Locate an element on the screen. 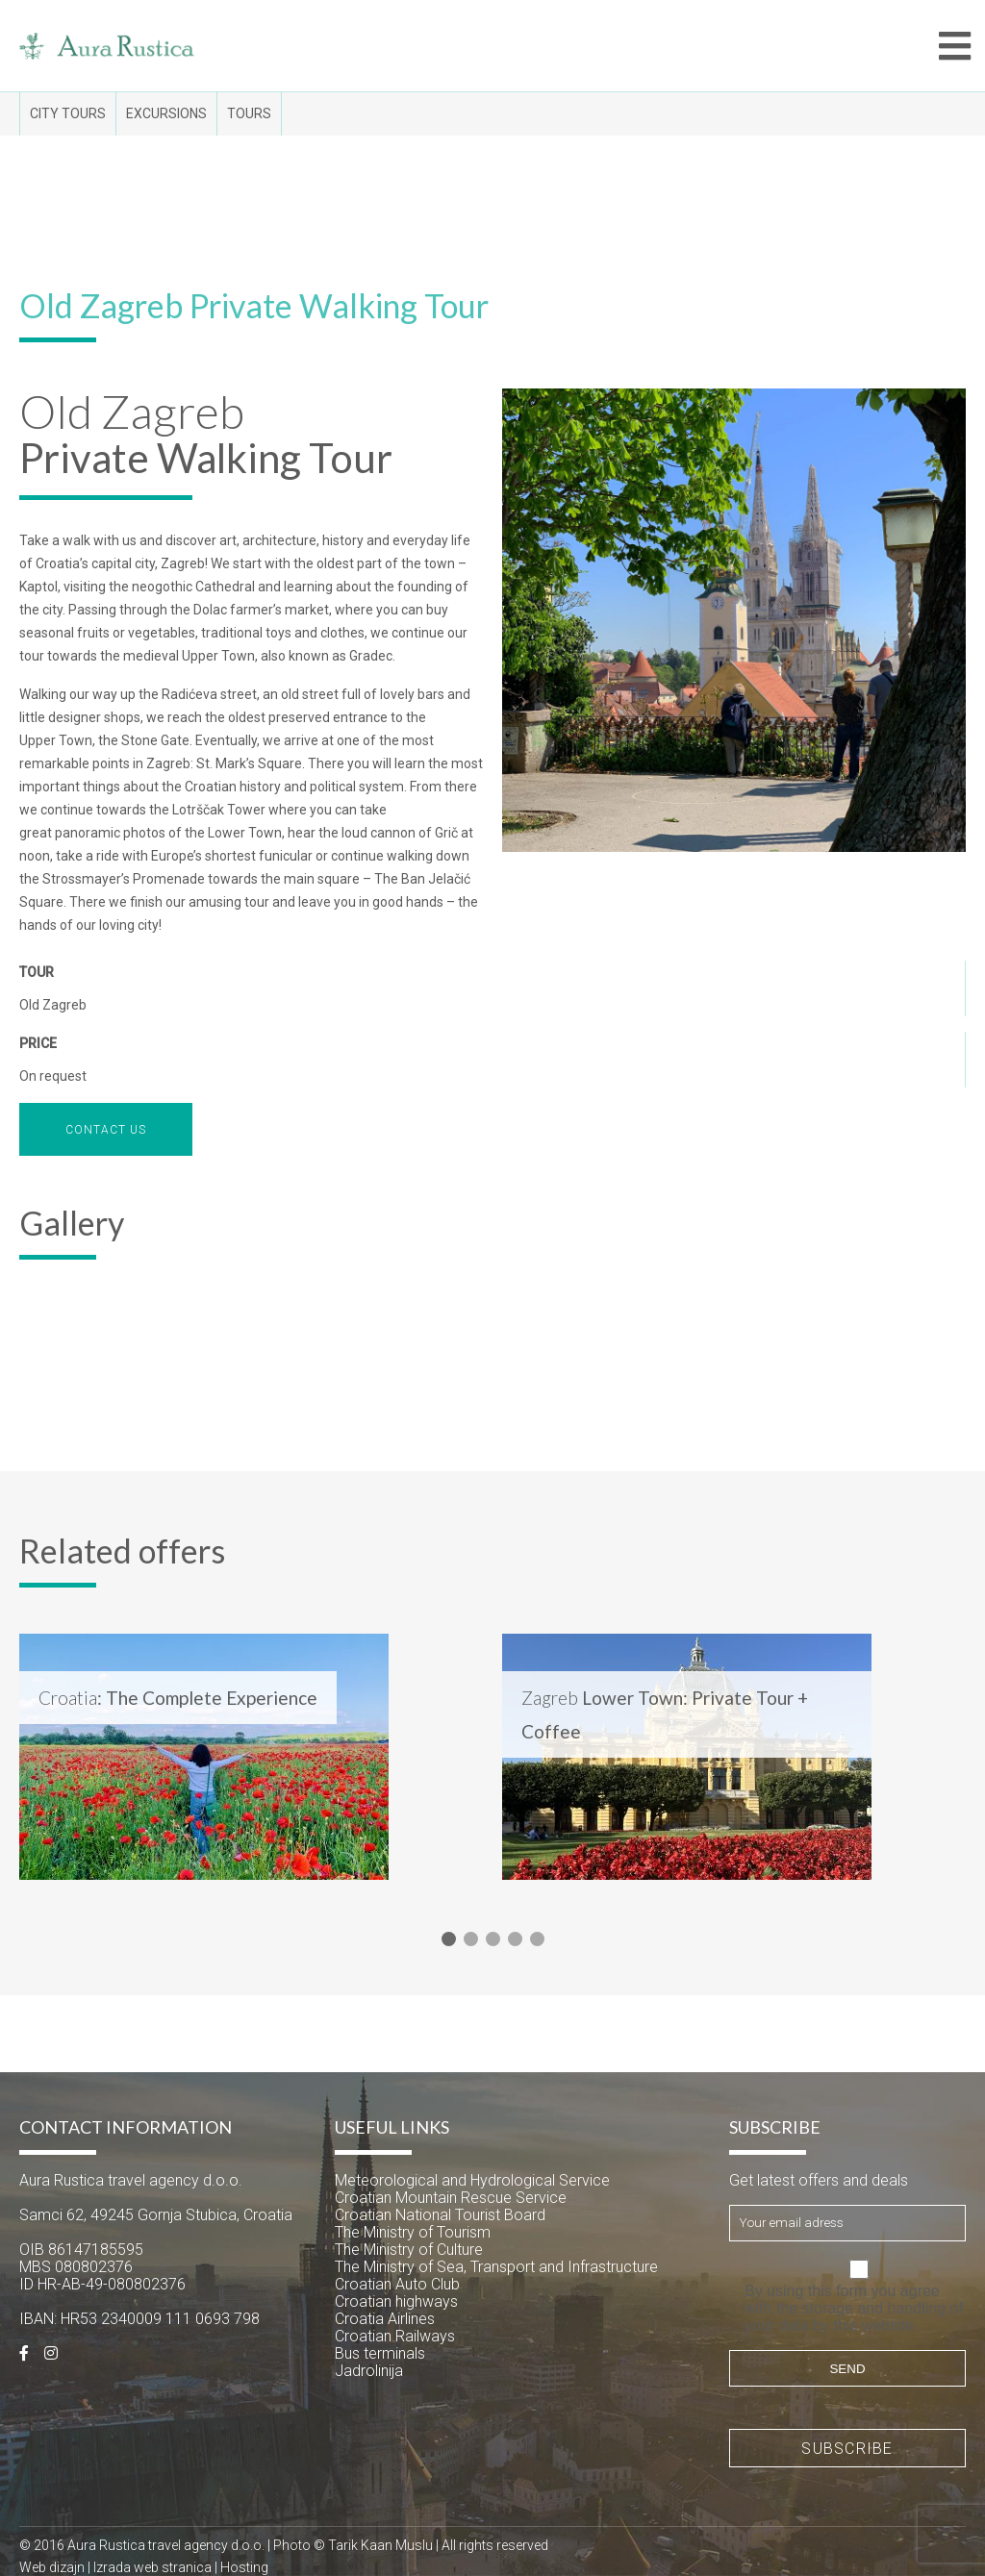 The width and height of the screenshot is (985, 2576). City tours is located at coordinates (68, 113).